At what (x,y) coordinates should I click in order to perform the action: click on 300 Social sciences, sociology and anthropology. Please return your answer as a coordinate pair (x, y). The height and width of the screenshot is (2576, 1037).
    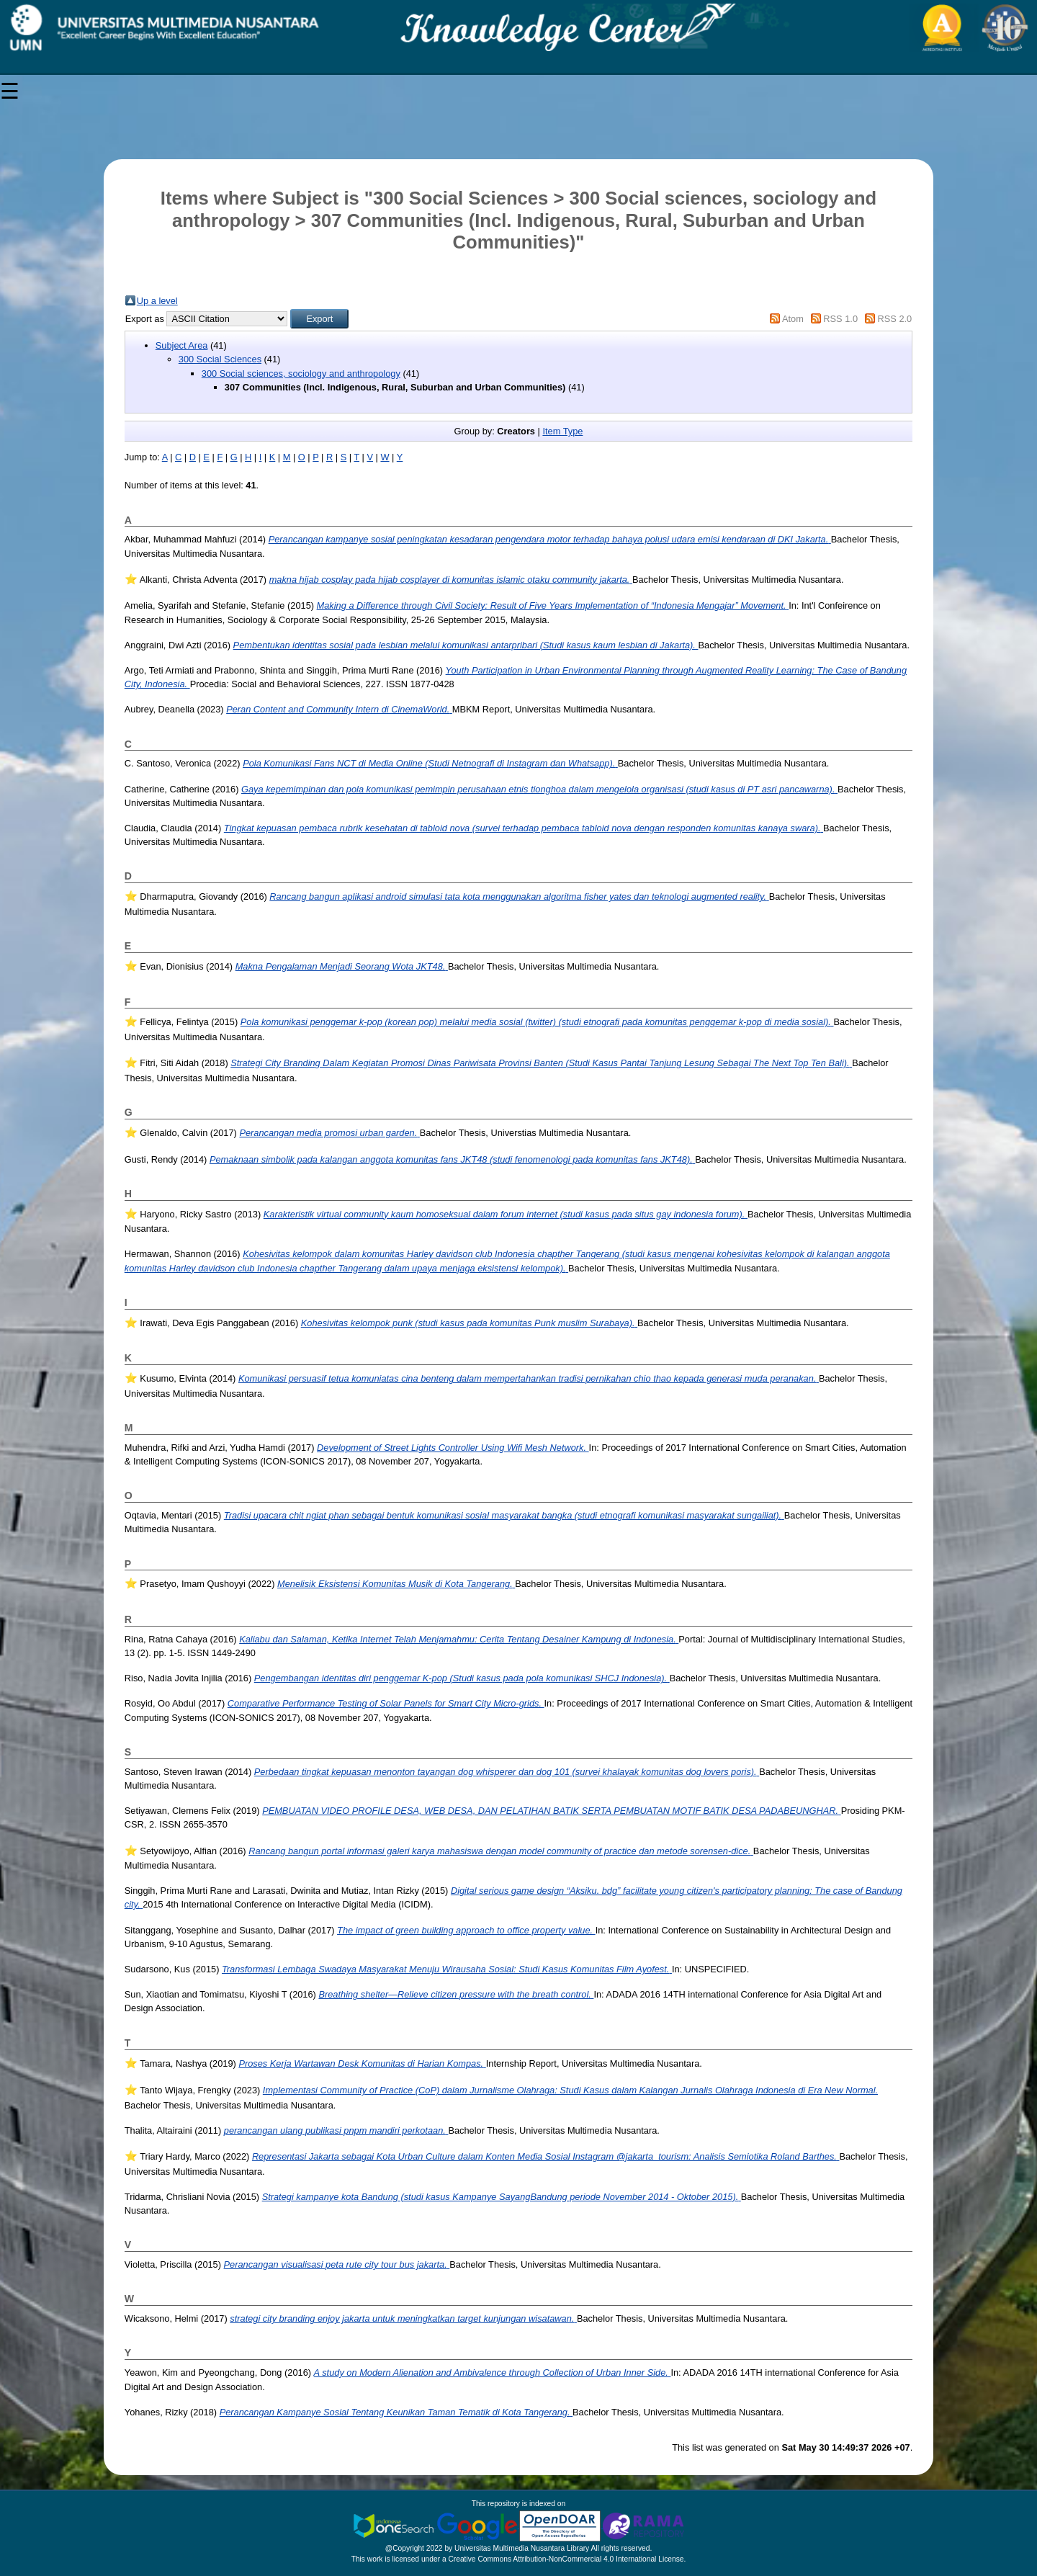
    Looking at the image, I should click on (301, 373).